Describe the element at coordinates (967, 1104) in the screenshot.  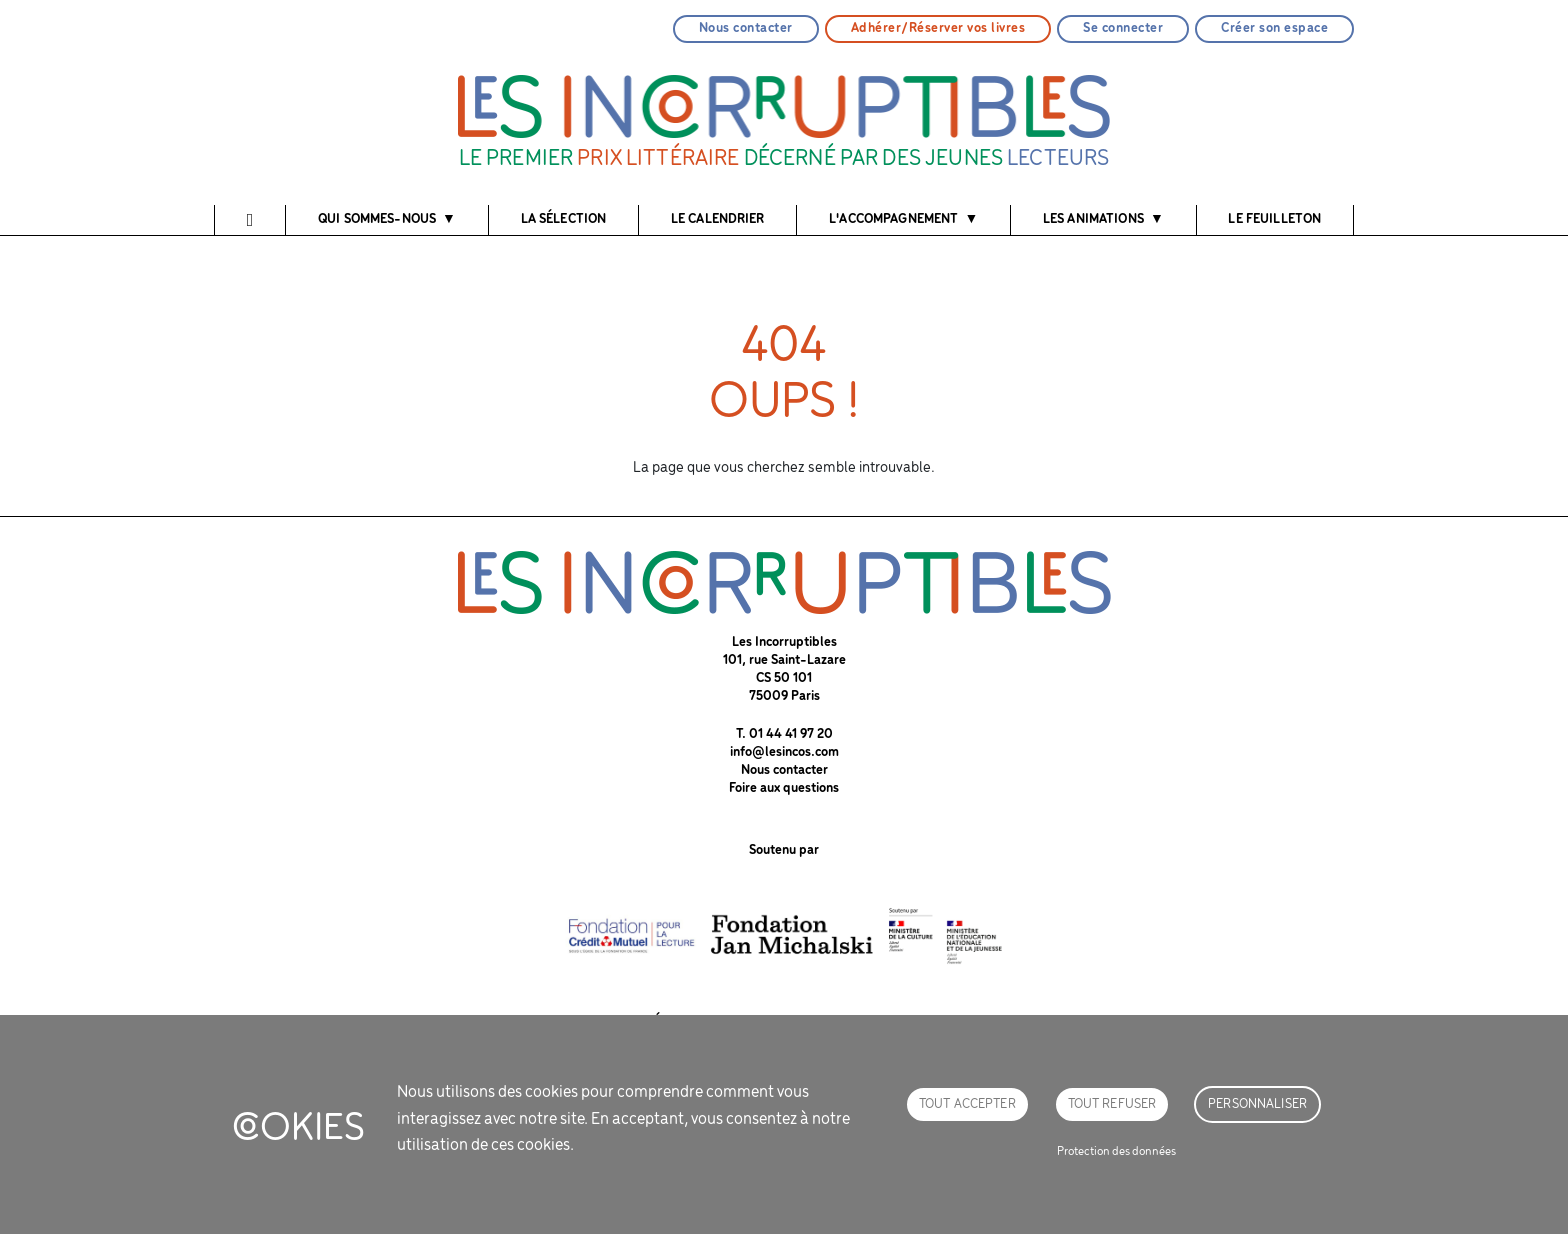
I see `Tout accepter` at that location.